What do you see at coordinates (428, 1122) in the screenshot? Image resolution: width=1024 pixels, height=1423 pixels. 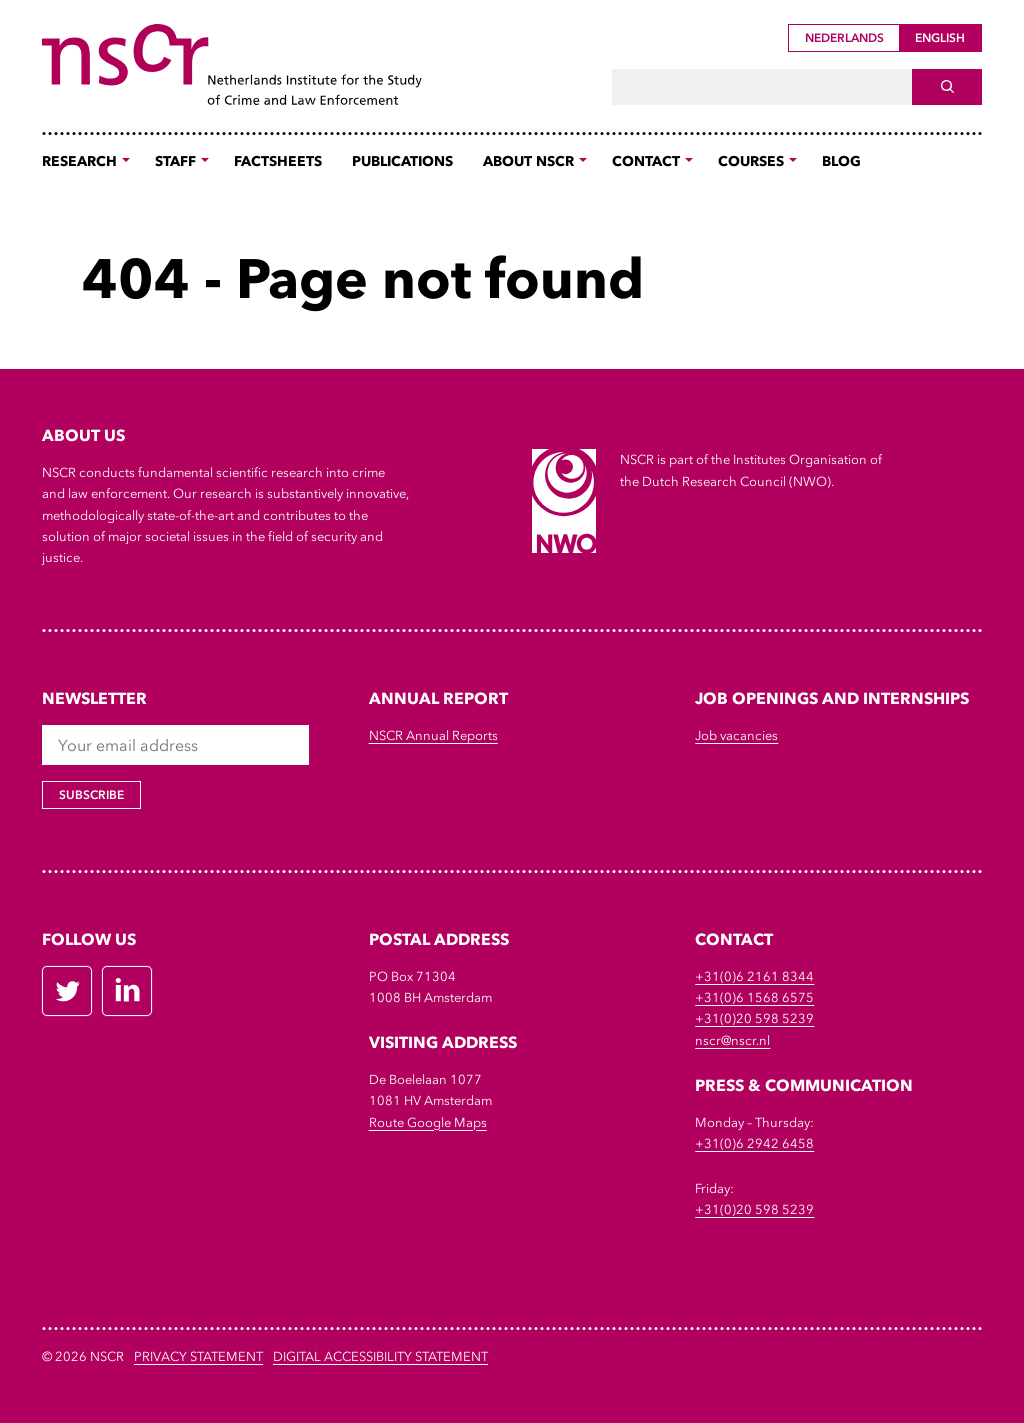 I see `Route Google Maps` at bounding box center [428, 1122].